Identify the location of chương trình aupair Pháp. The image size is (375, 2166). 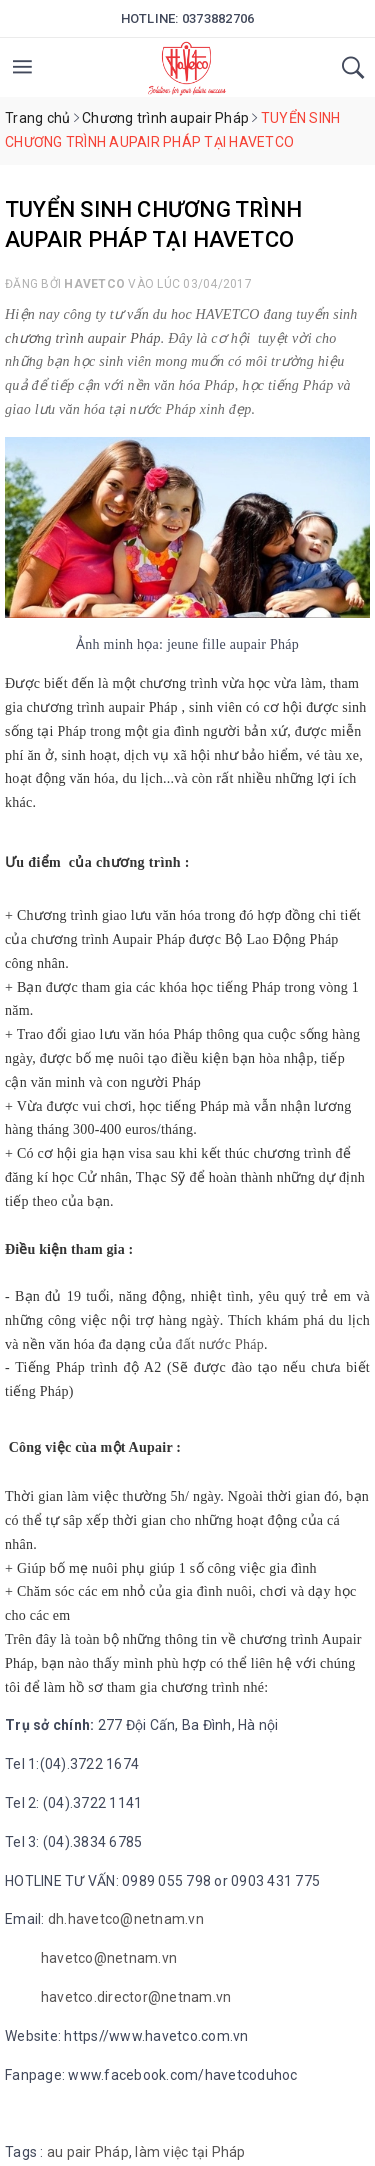
(83, 338).